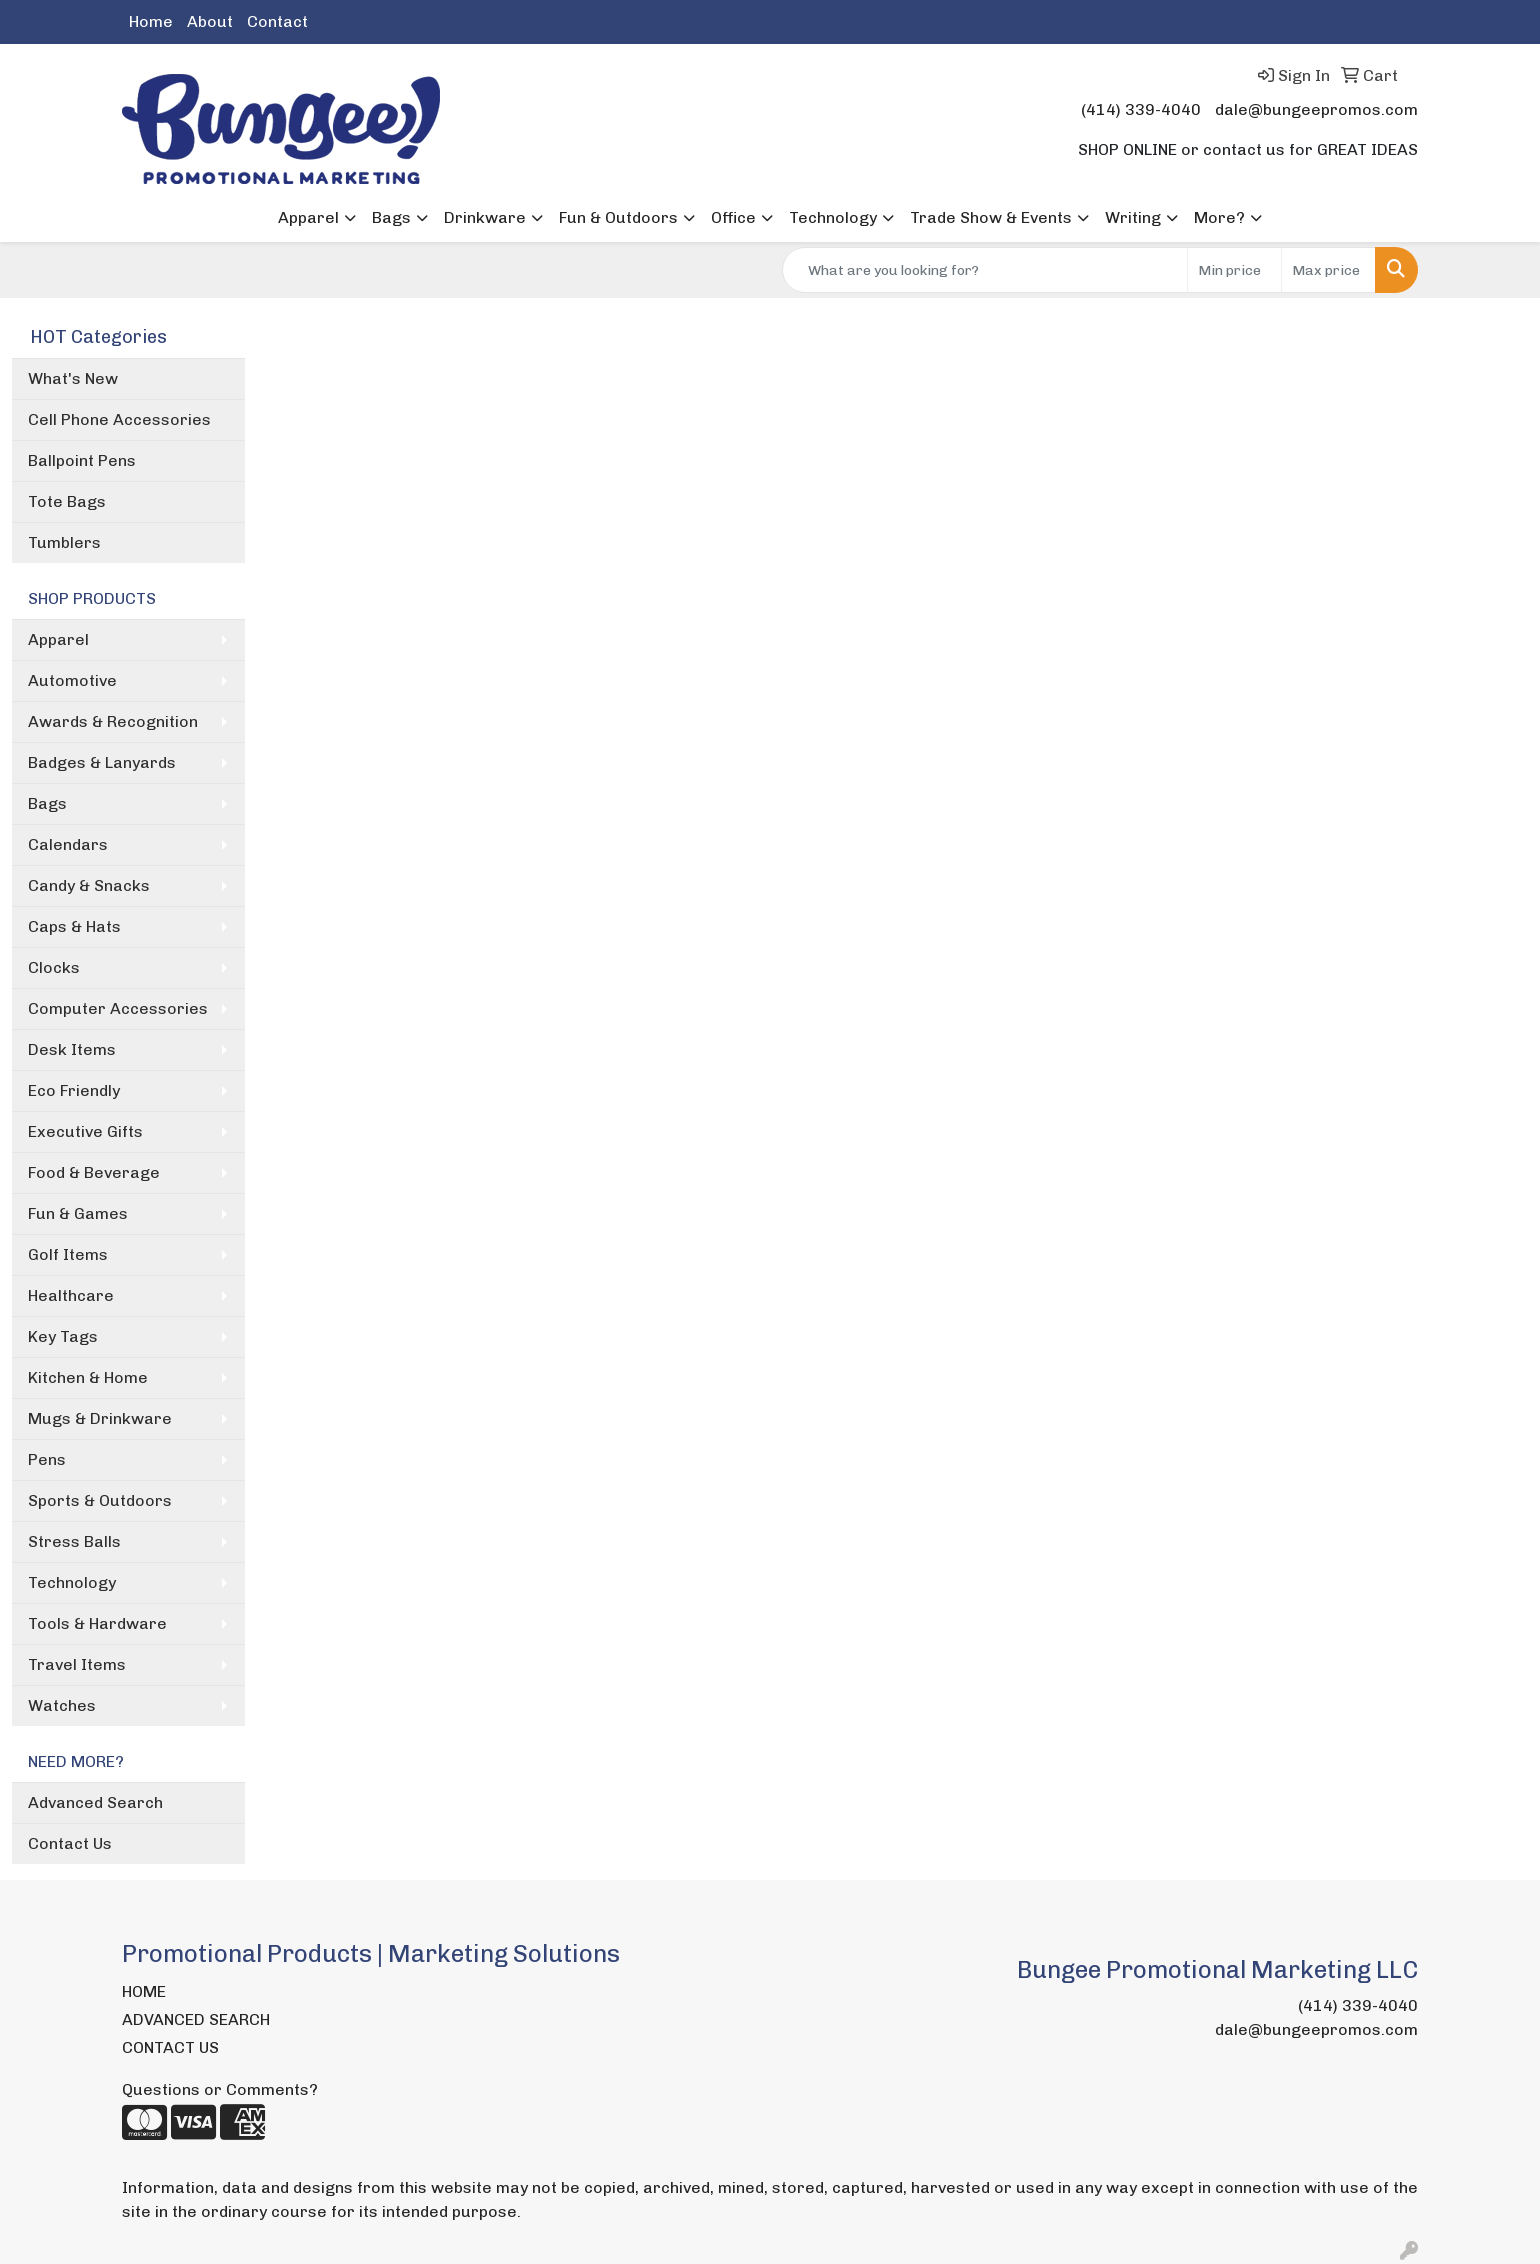 This screenshot has height=2264, width=1540. Describe the element at coordinates (71, 1295) in the screenshot. I see `Healthcare` at that location.